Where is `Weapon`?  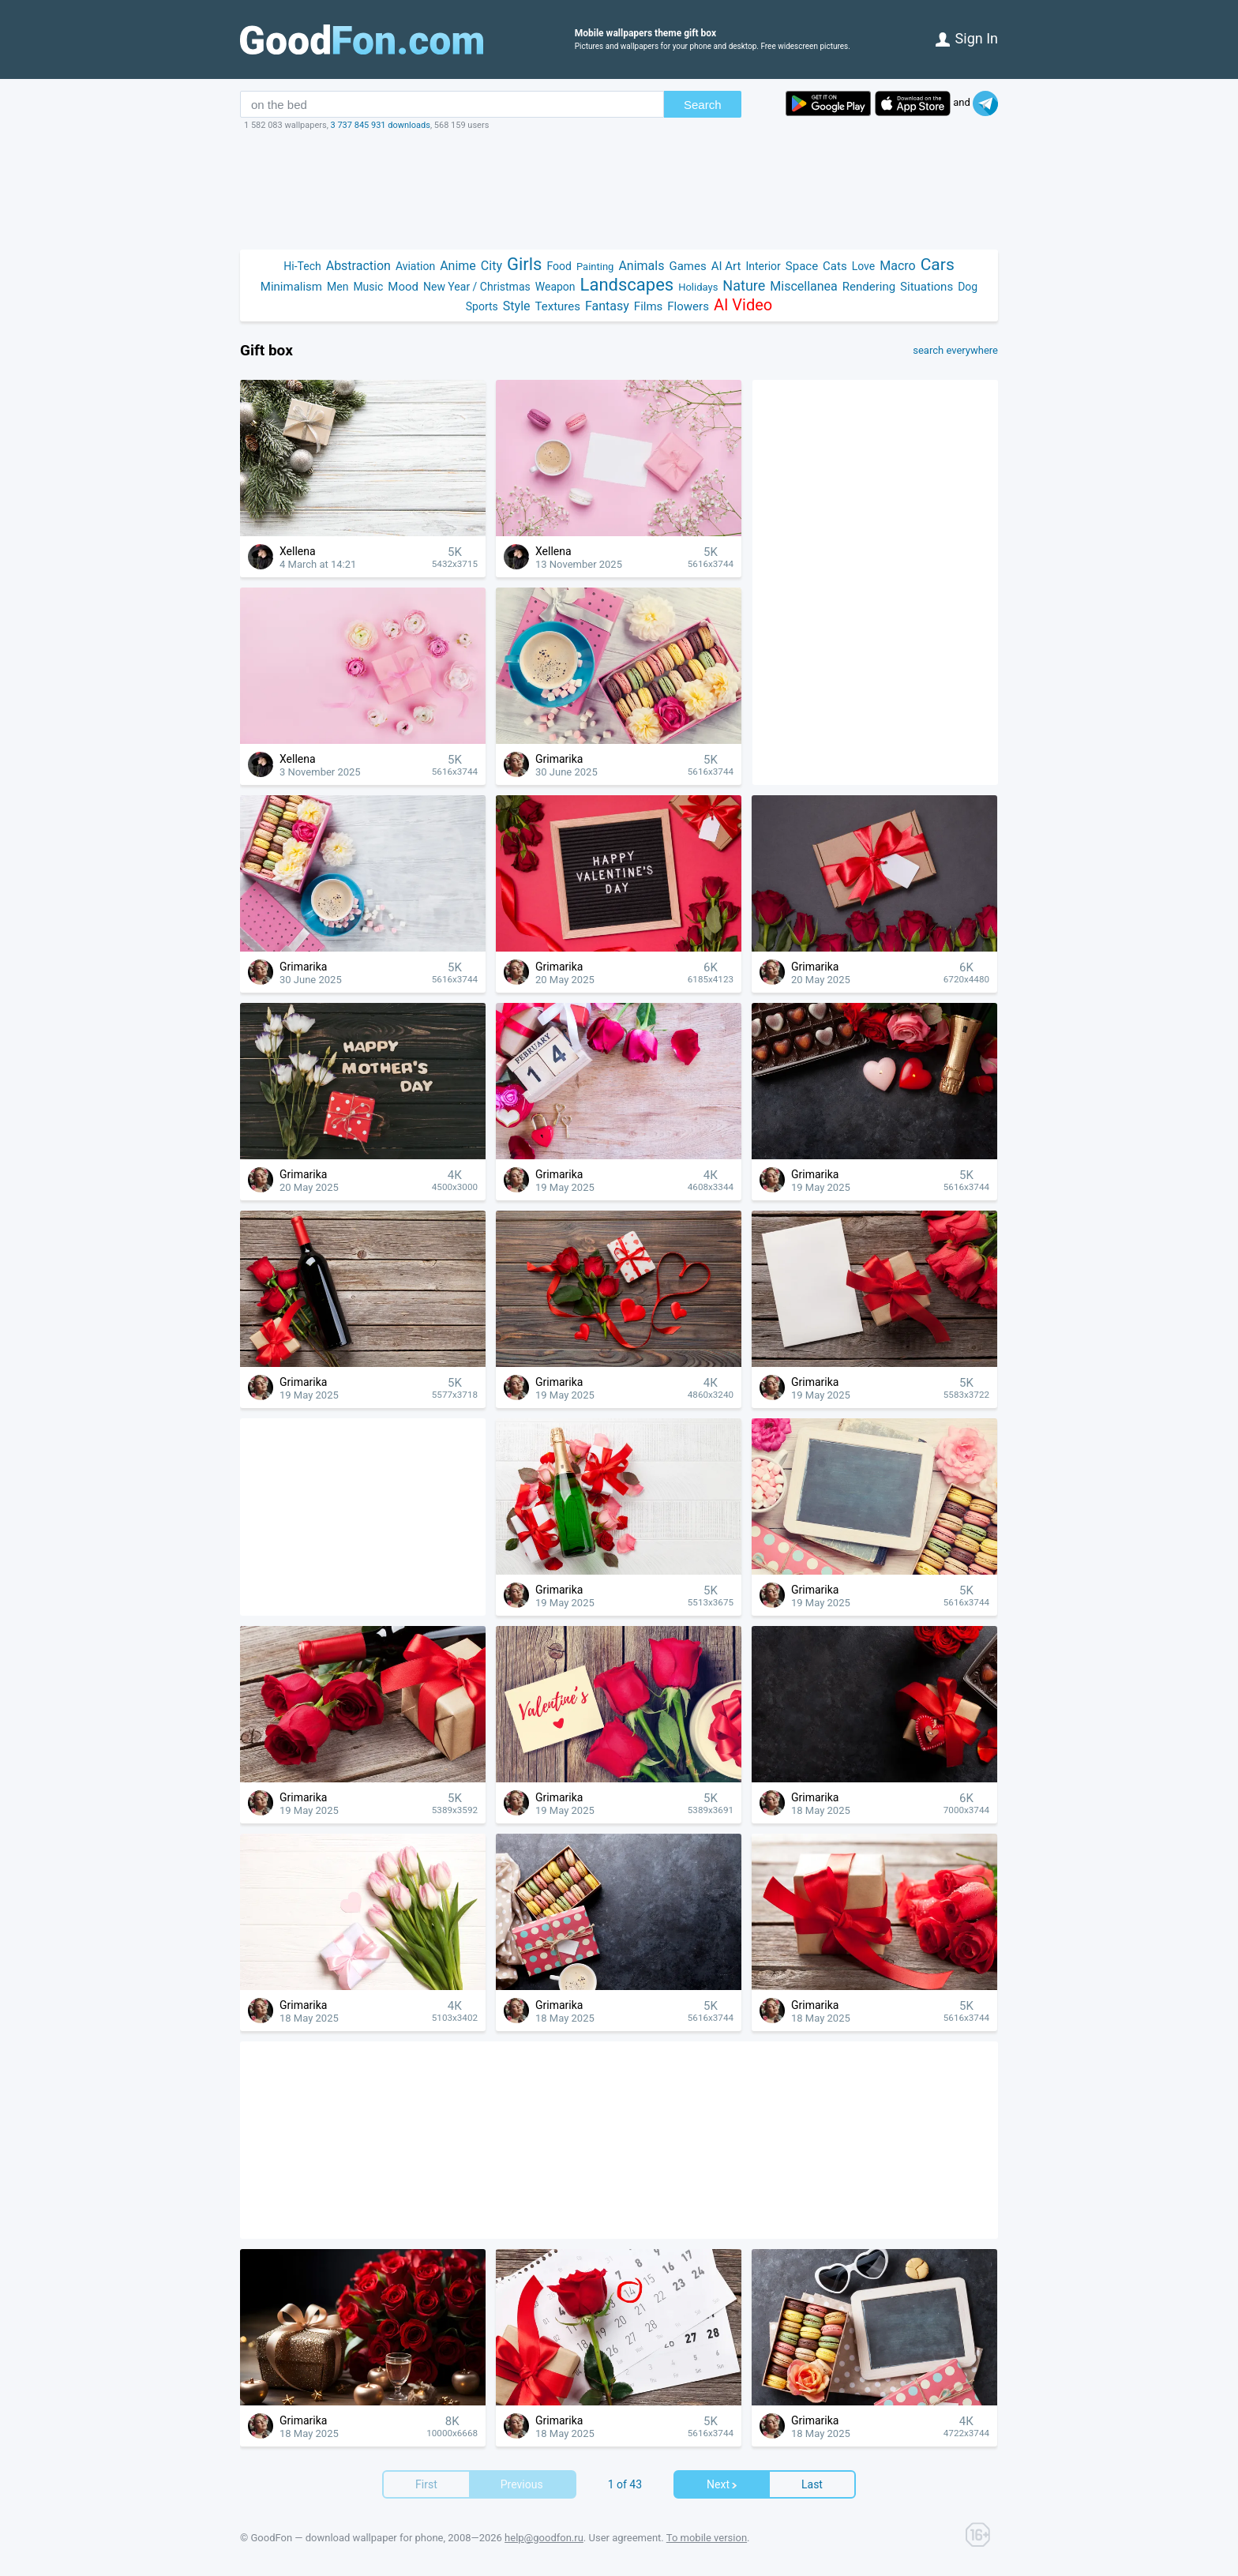 Weapon is located at coordinates (555, 286).